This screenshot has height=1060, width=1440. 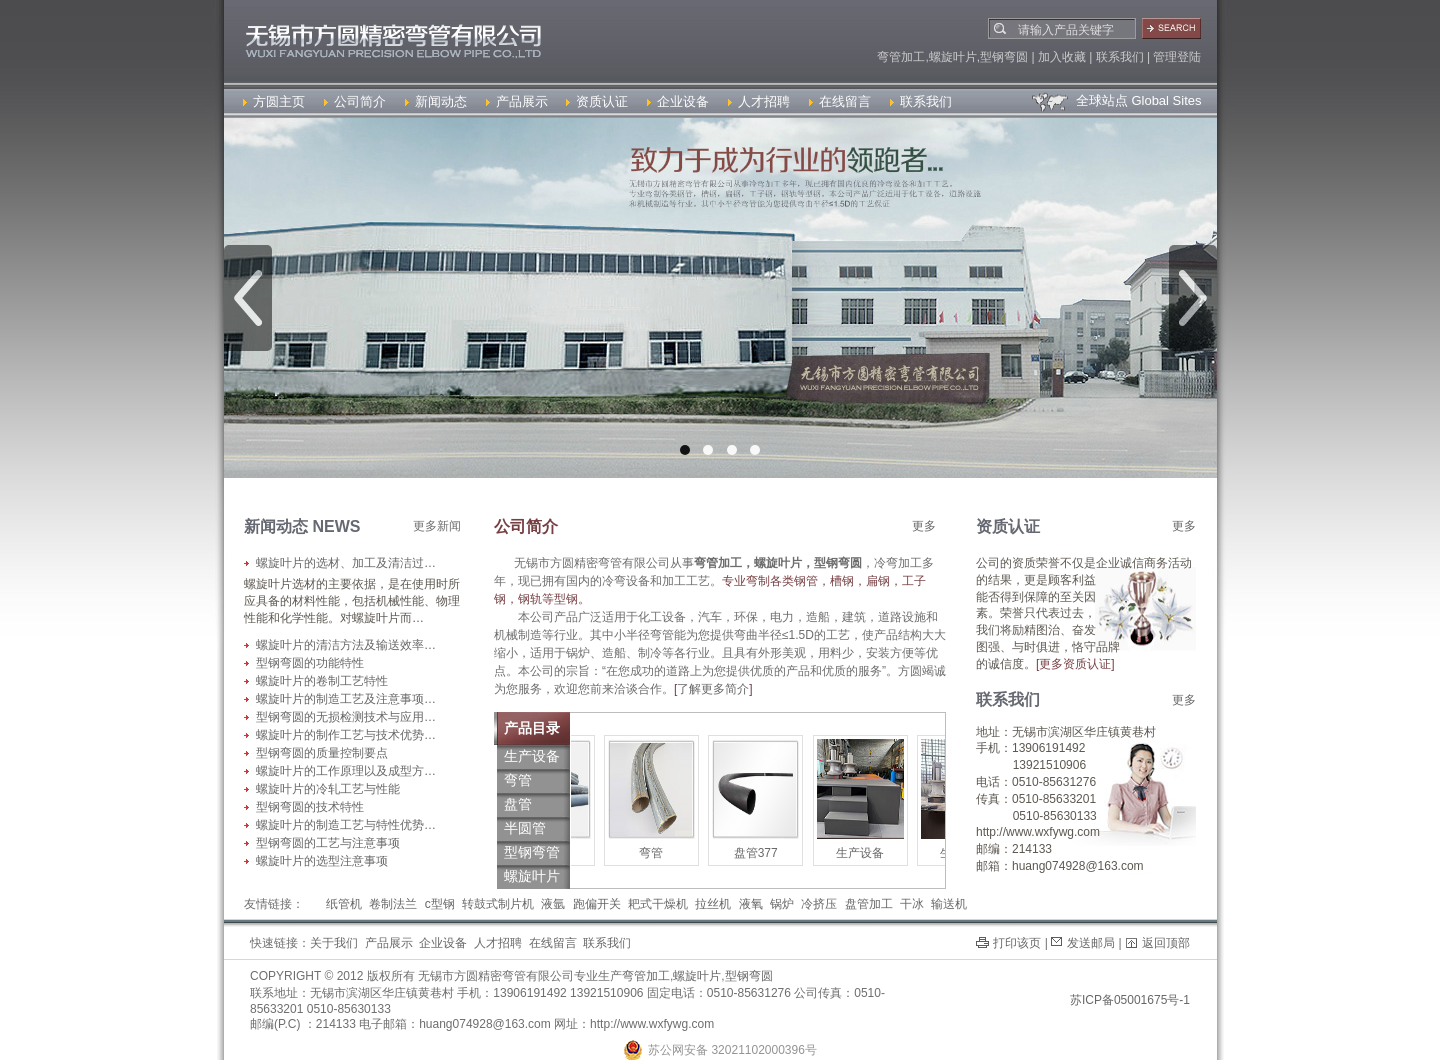 I want to click on 纸管机, so click(x=344, y=904).